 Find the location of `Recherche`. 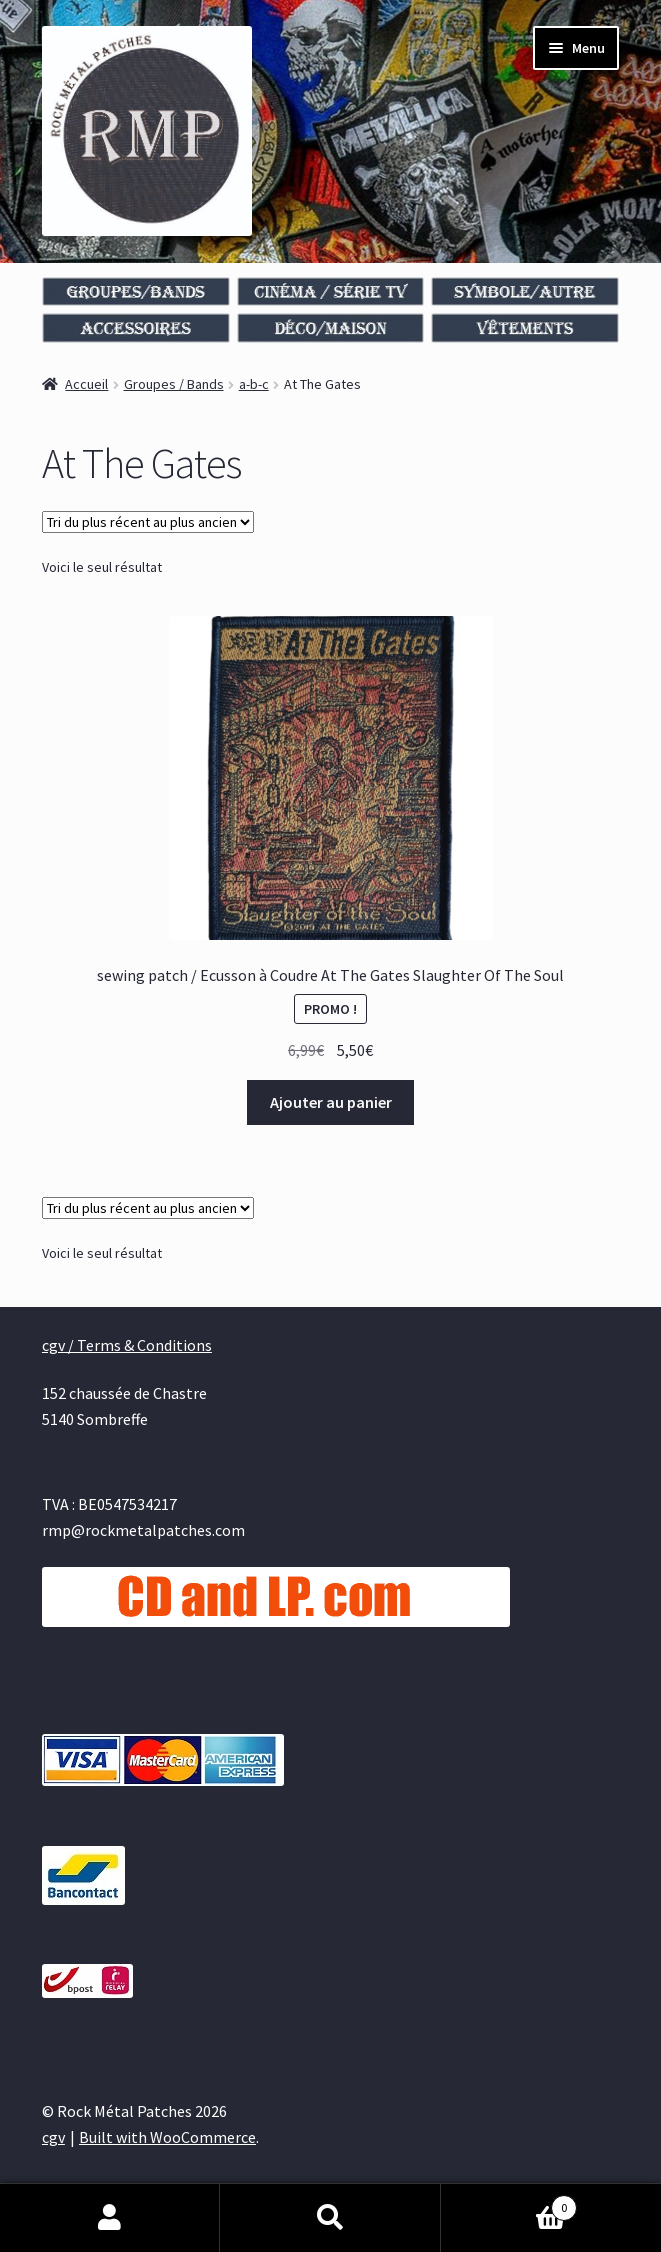

Recherche is located at coordinates (330, 2218).